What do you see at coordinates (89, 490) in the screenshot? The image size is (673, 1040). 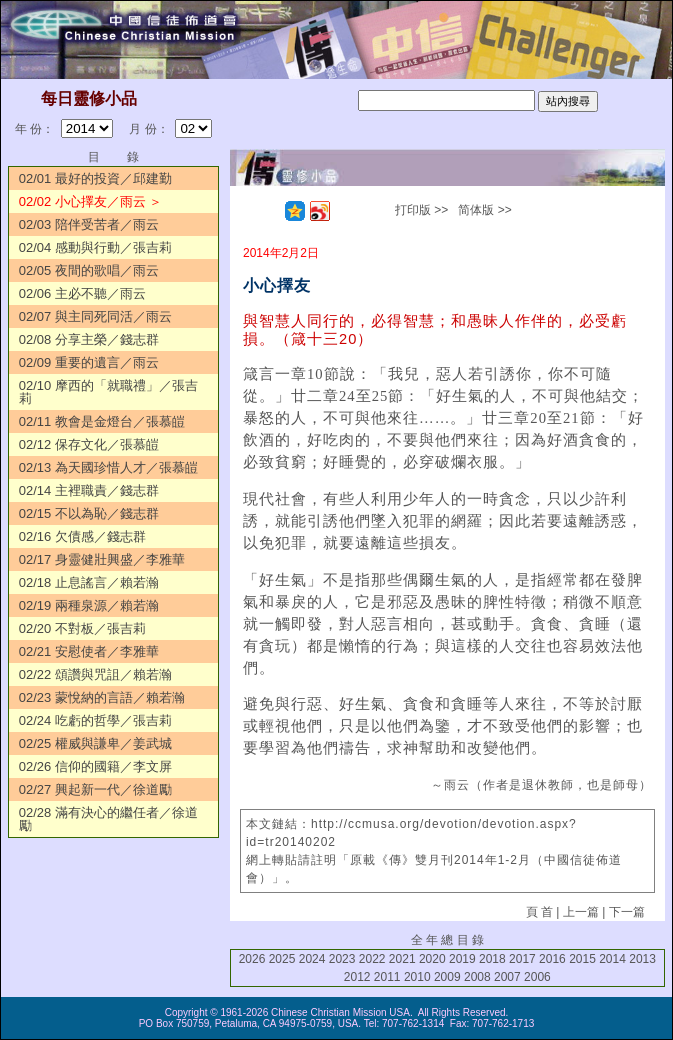 I see `02/14 主裡職責／錢志群` at bounding box center [89, 490].